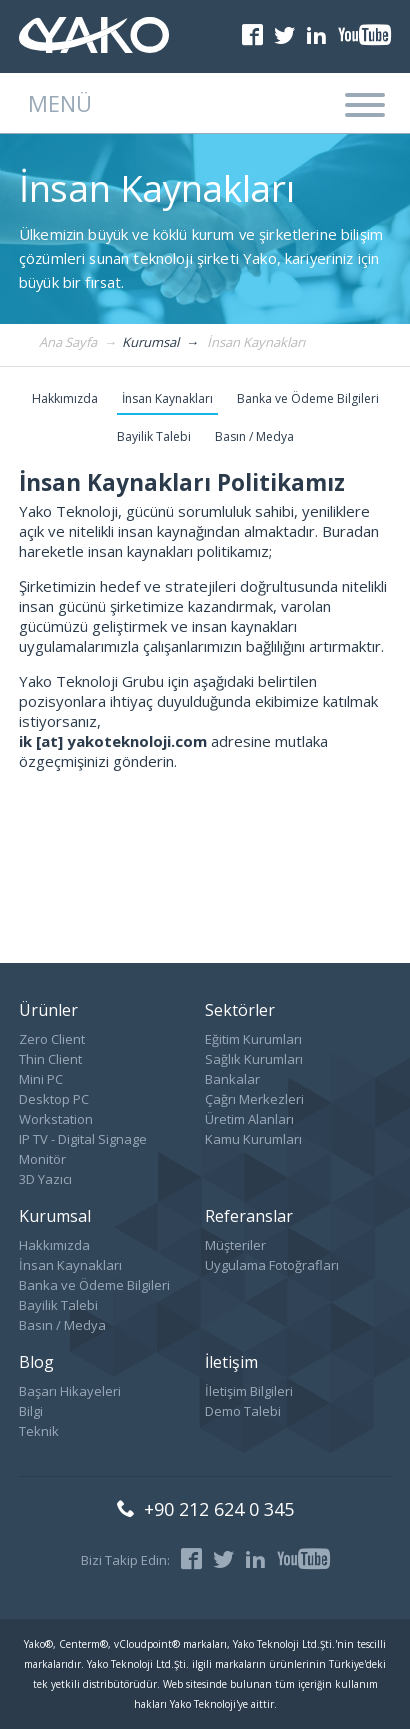 Image resolution: width=410 pixels, height=1729 pixels. I want to click on İletişim Bilgileri, so click(249, 1391).